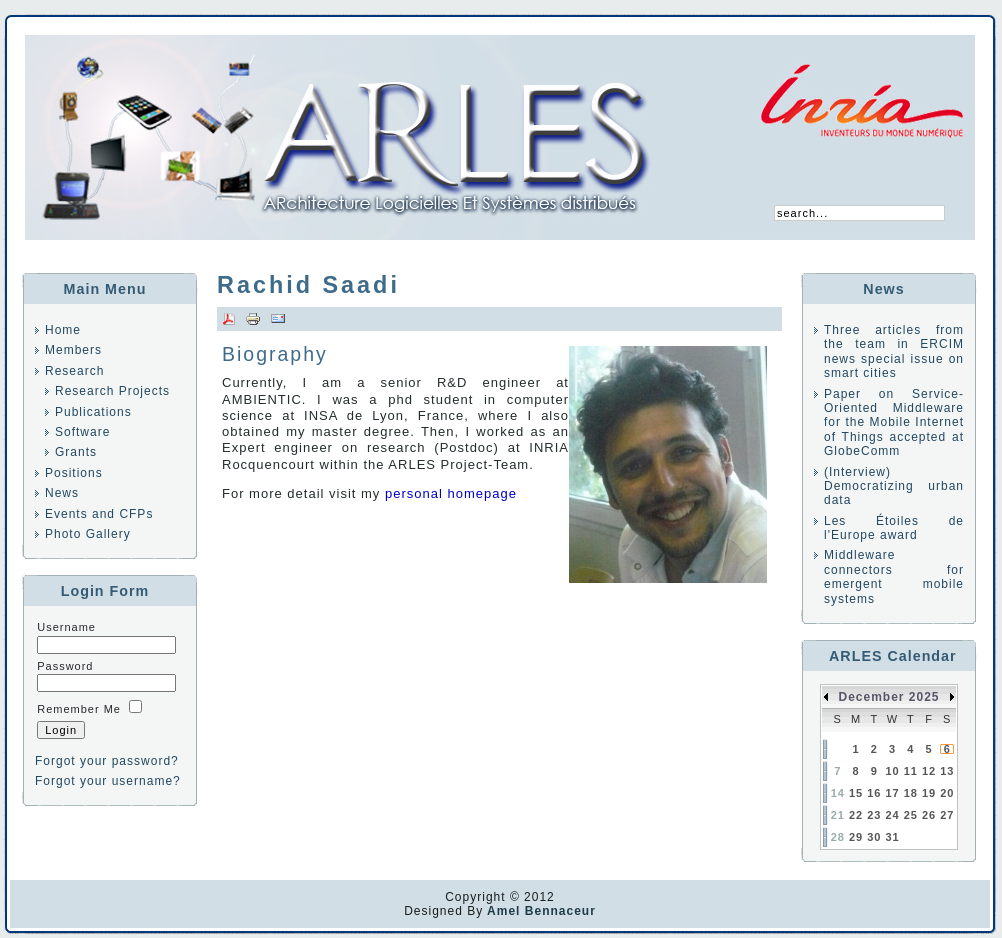  I want to click on Les Étoiles de l'Europe award, so click(894, 528).